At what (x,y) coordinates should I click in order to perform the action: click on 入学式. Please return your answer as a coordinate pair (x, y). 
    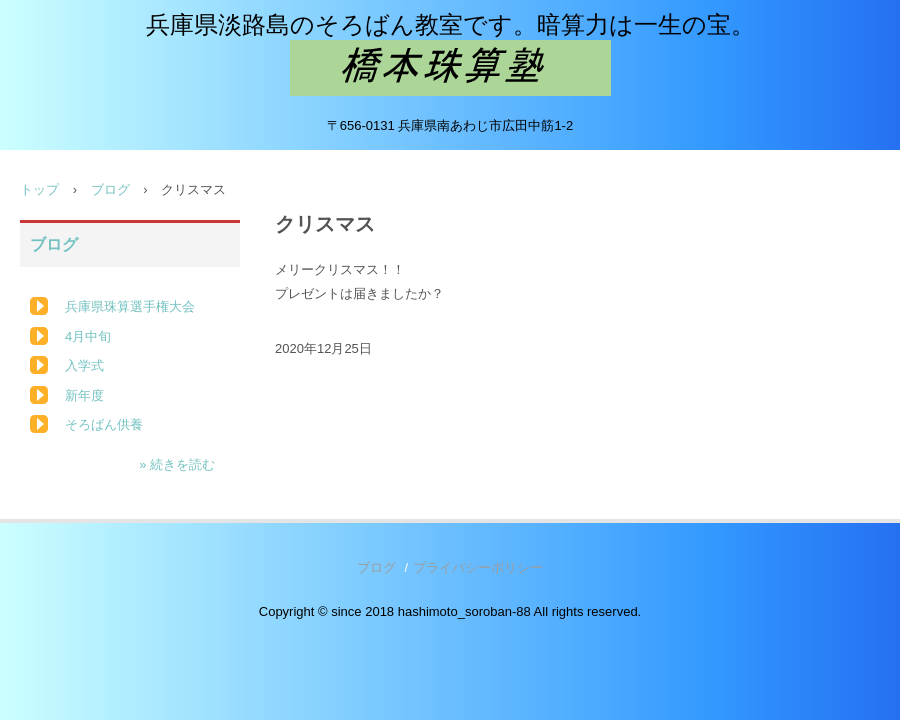
    Looking at the image, I should click on (84, 365).